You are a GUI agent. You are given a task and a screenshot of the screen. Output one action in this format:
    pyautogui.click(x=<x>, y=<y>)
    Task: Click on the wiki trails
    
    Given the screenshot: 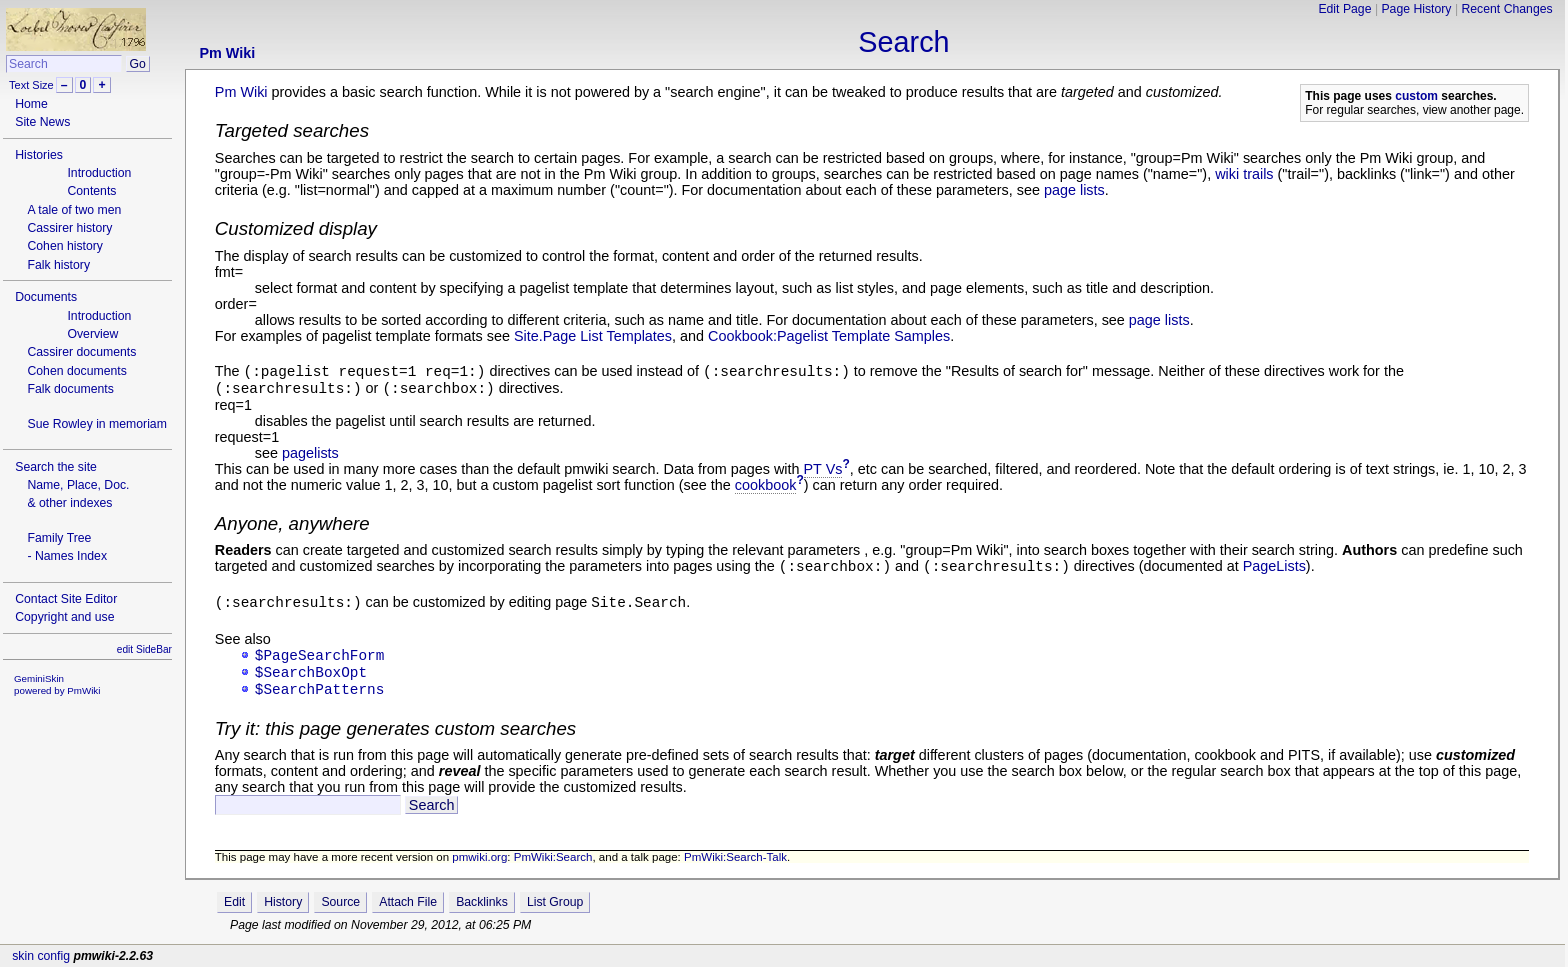 What is the action you would take?
    pyautogui.click(x=1244, y=174)
    